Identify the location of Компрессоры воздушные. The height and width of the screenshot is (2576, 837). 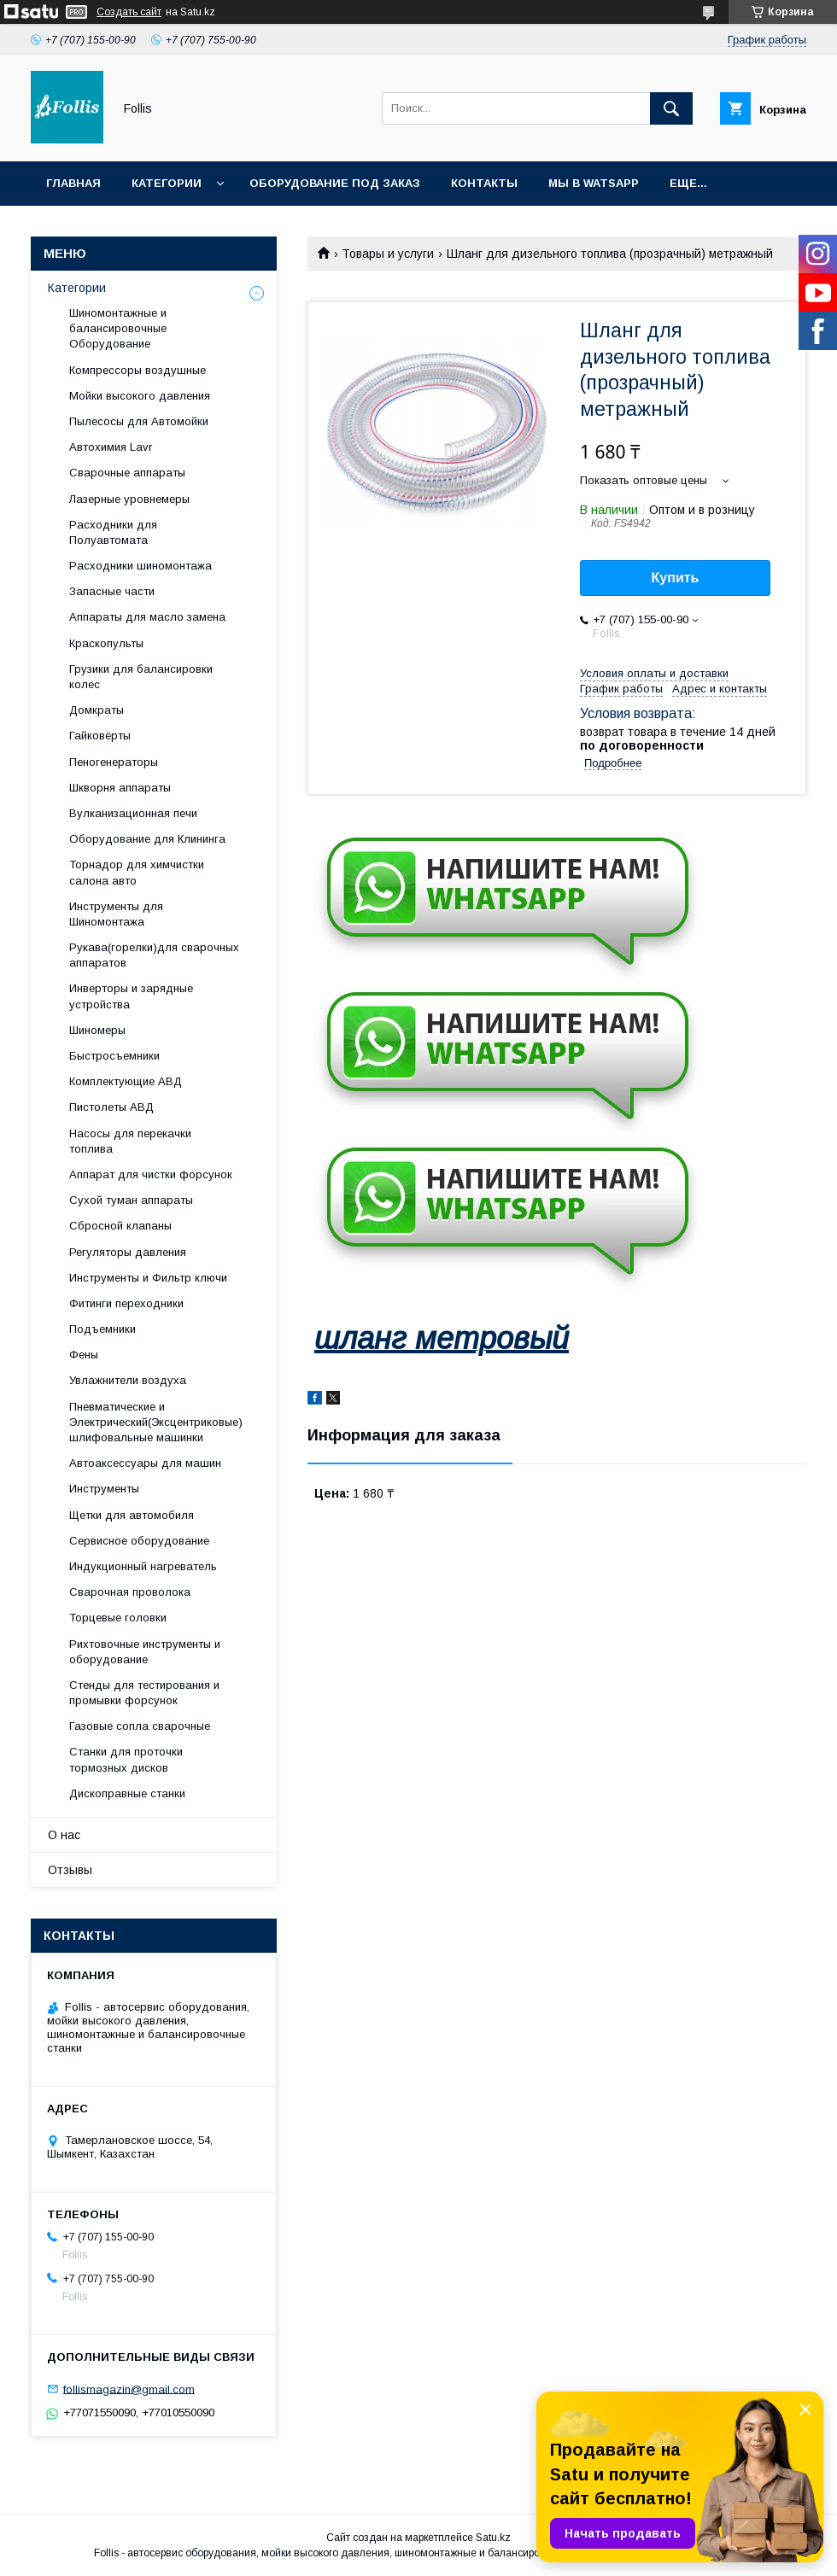
(137, 370).